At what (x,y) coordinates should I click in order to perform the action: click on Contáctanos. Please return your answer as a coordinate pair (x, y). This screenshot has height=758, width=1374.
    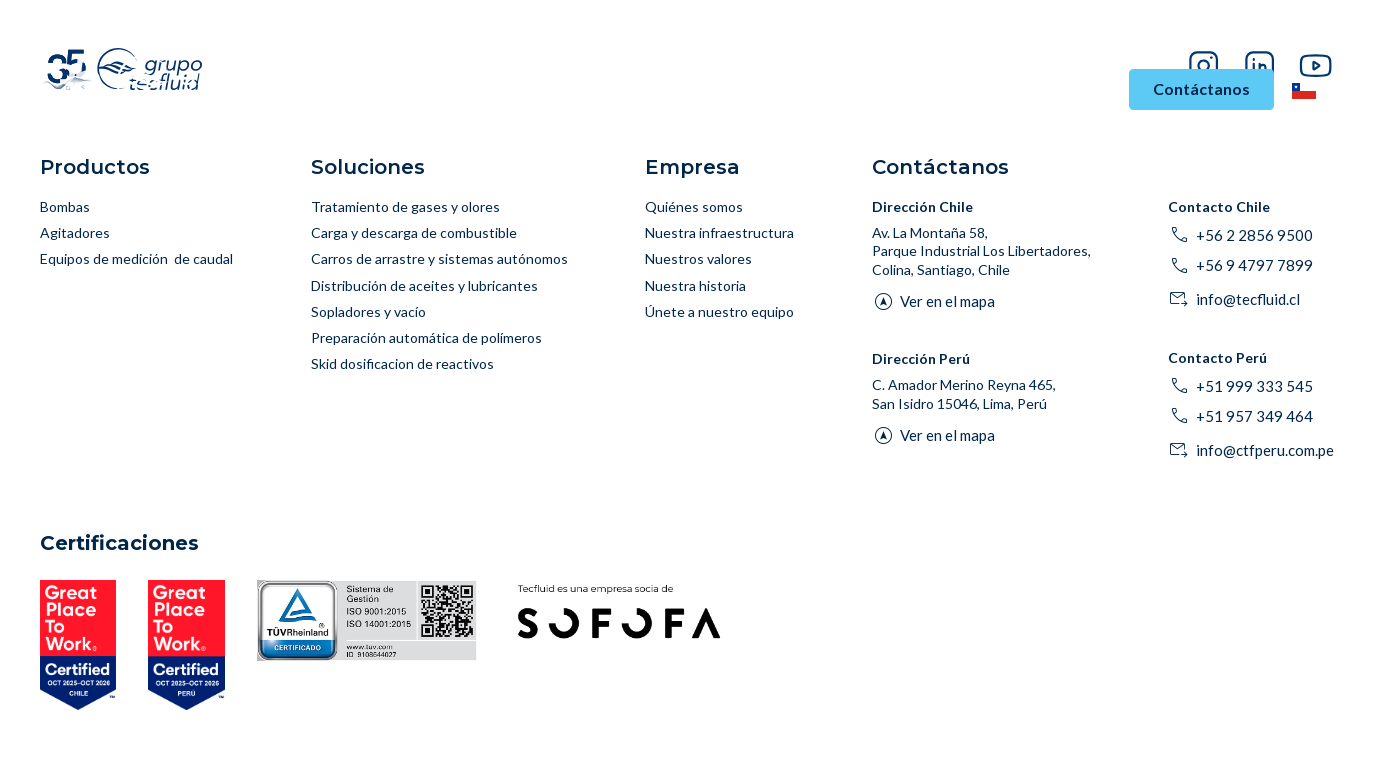
    Looking at the image, I should click on (1201, 88).